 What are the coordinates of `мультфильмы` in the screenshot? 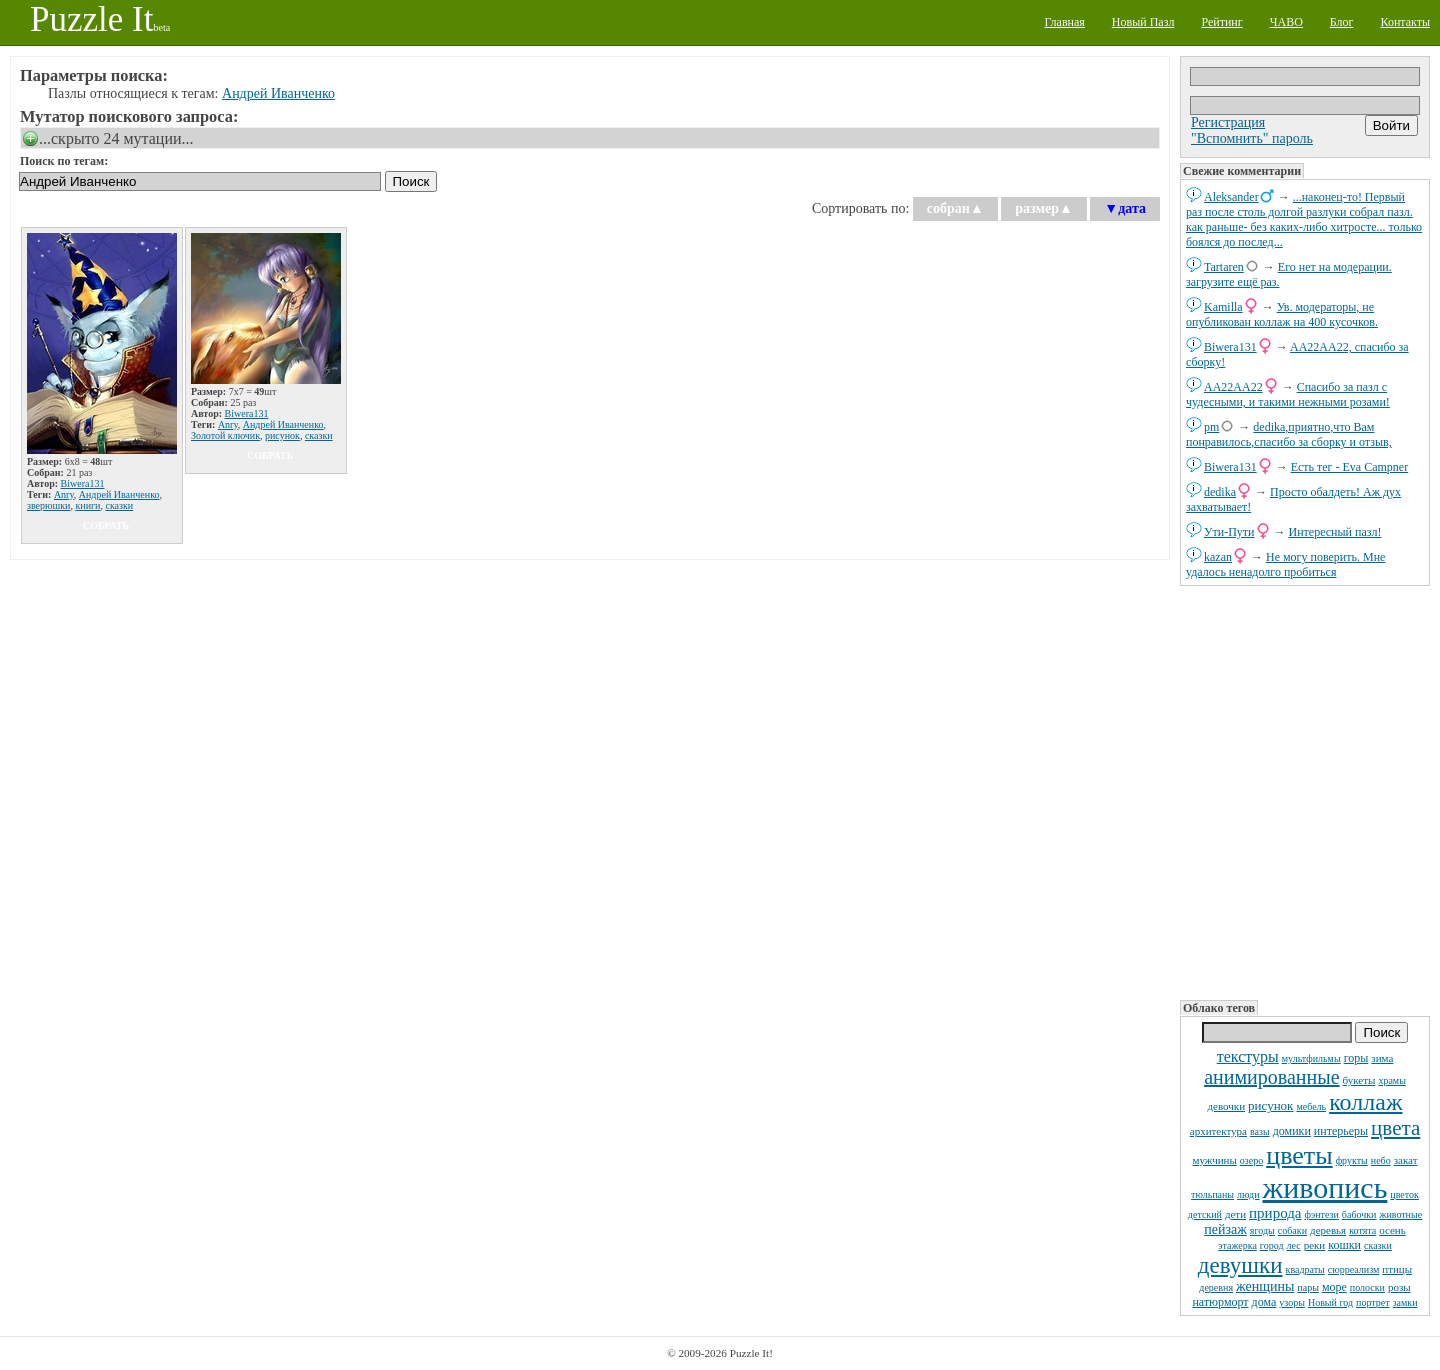 It's located at (1311, 1058).